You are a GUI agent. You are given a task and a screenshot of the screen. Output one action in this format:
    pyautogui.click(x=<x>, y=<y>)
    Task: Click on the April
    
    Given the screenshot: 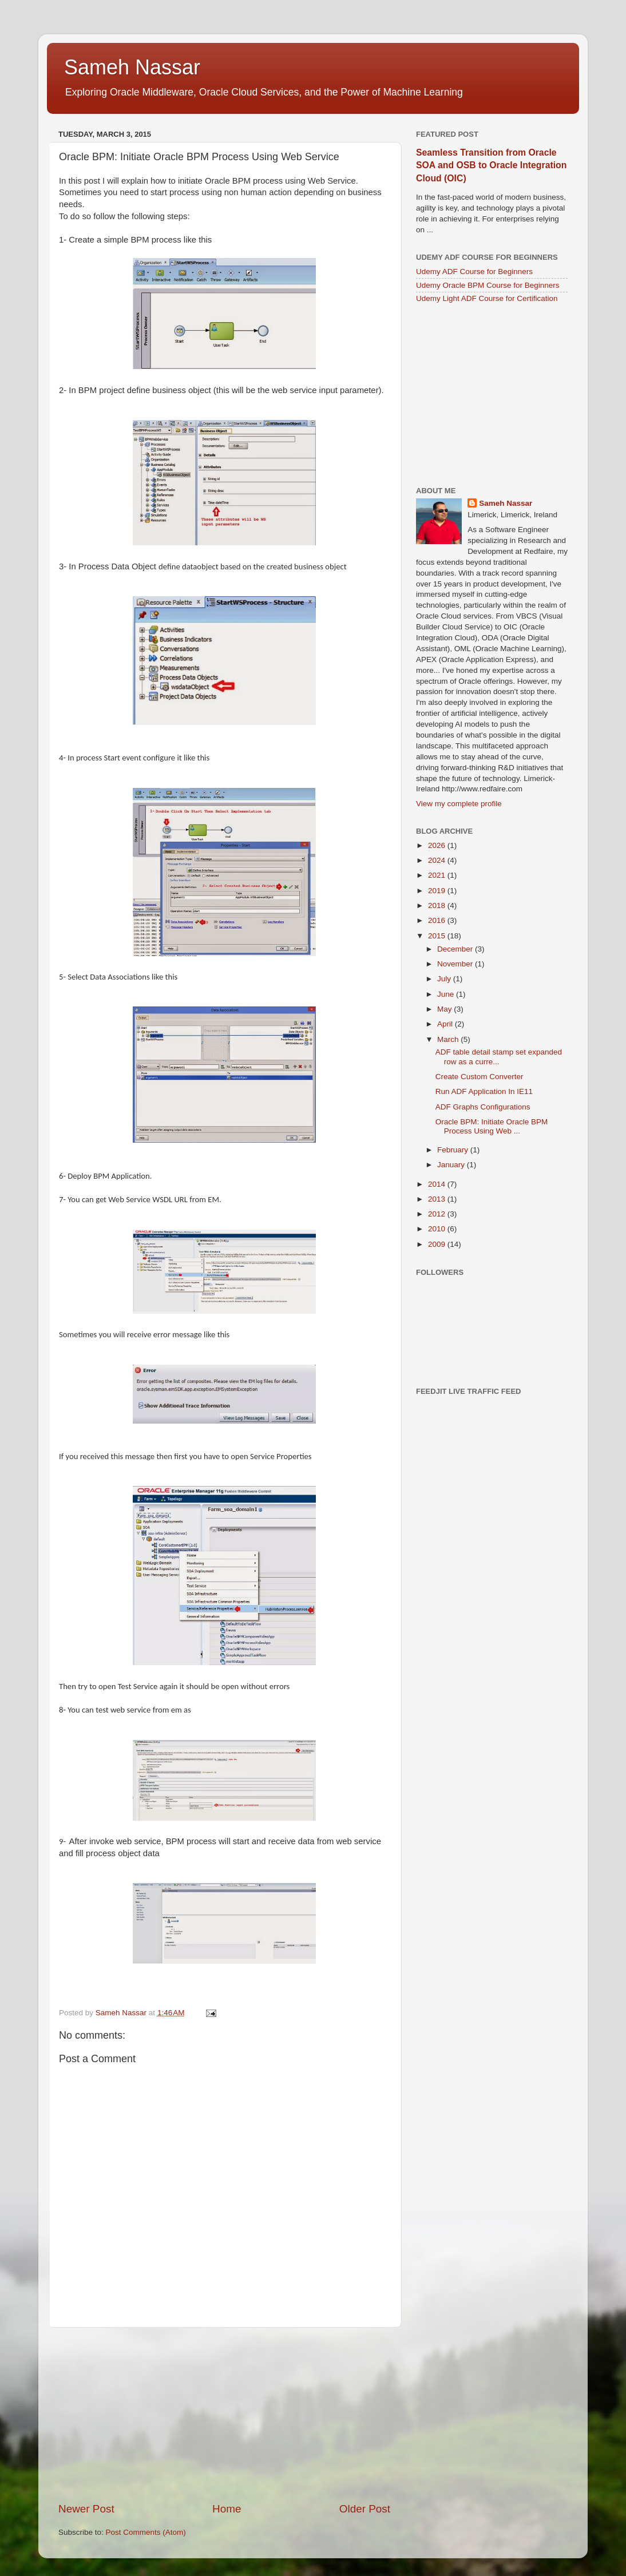 What is the action you would take?
    pyautogui.click(x=446, y=1024)
    